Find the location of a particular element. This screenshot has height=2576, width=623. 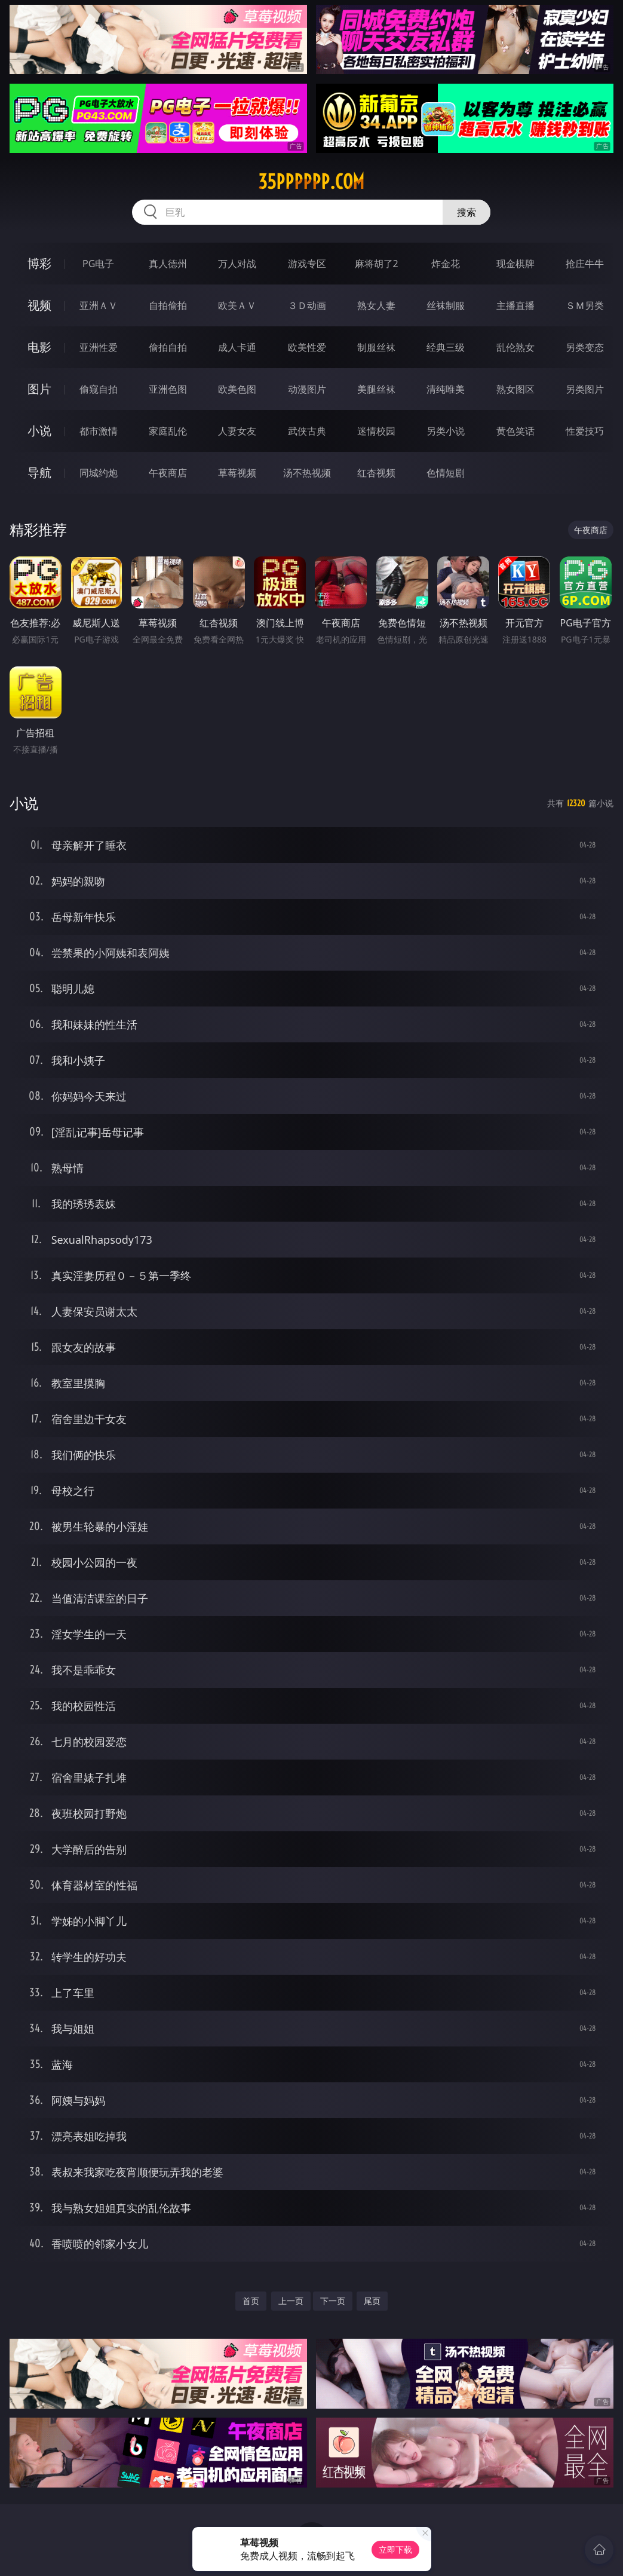

另类小说 is located at coordinates (445, 431).